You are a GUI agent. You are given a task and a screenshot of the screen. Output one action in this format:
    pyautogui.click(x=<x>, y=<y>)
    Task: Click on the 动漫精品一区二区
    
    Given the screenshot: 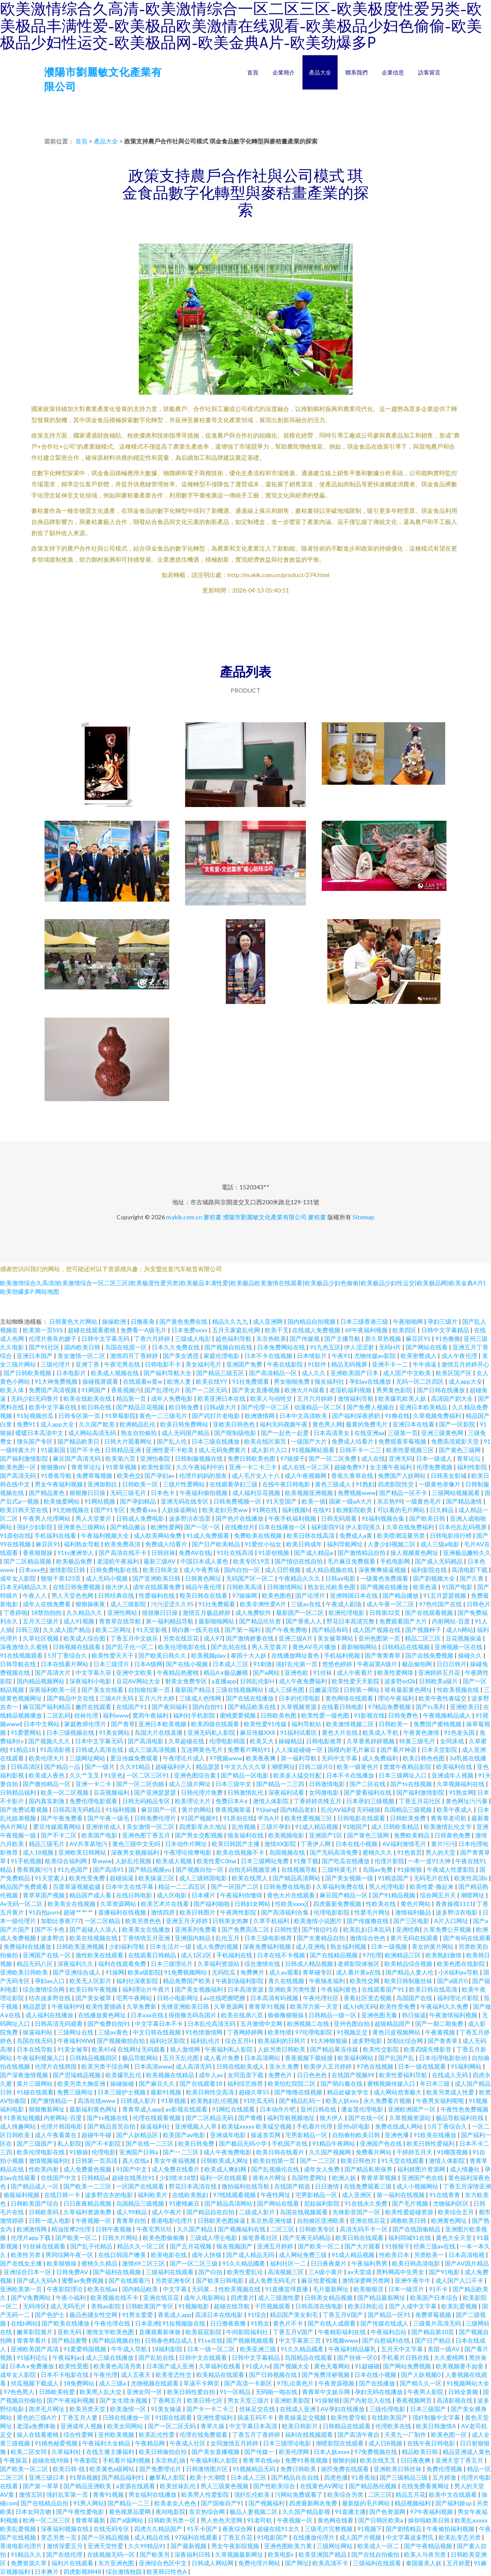 What is the action you would take?
    pyautogui.click(x=318, y=1407)
    